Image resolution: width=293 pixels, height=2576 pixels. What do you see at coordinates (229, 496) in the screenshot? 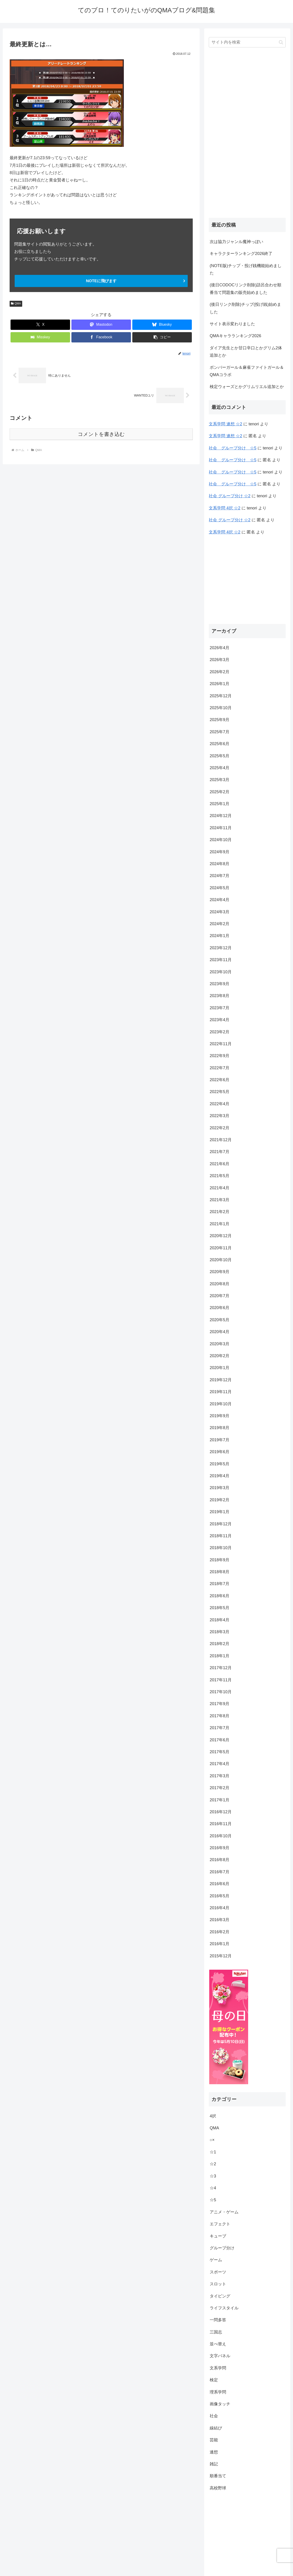
I see `社会 グループ分け ☆2` at bounding box center [229, 496].